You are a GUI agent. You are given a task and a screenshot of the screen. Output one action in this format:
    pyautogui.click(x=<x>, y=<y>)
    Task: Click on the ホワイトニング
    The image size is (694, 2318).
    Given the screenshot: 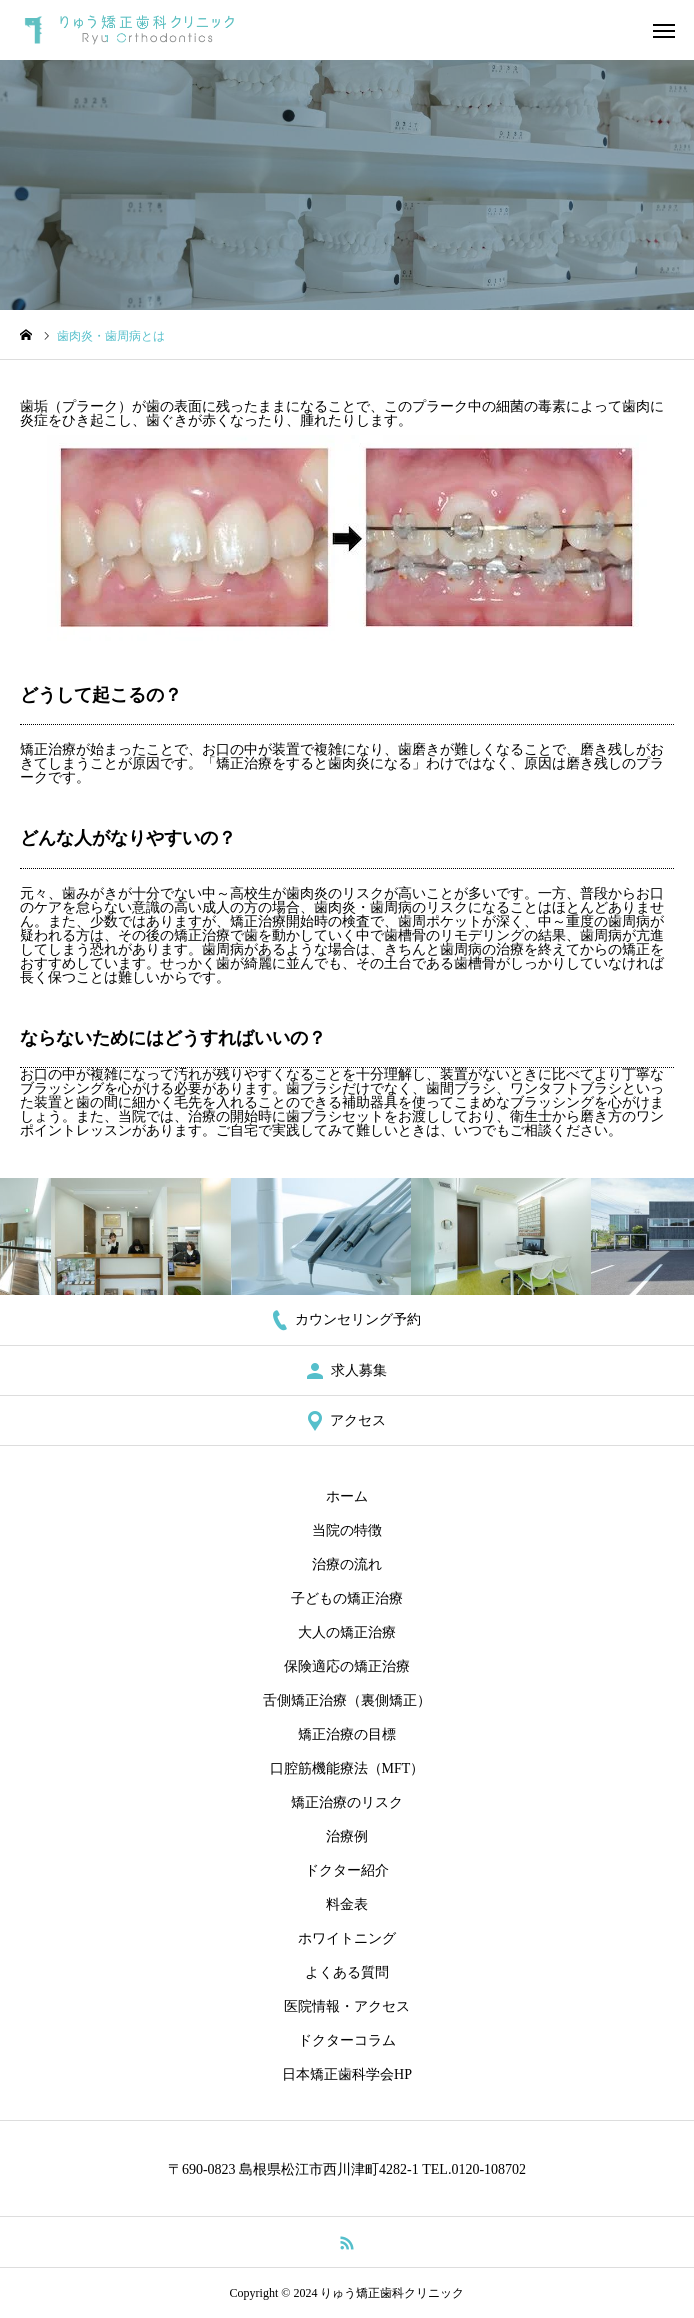 What is the action you would take?
    pyautogui.click(x=347, y=1938)
    